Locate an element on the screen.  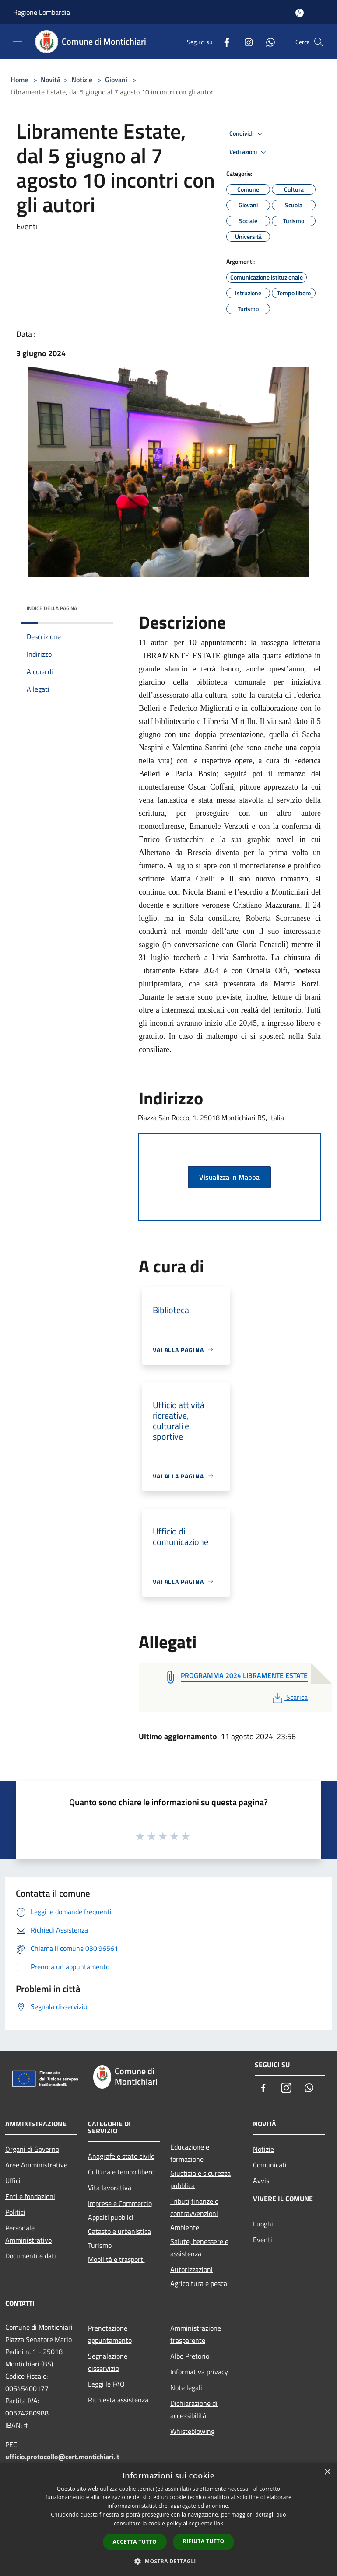
Rifiuta tutto [button] is located at coordinates (204, 2541).